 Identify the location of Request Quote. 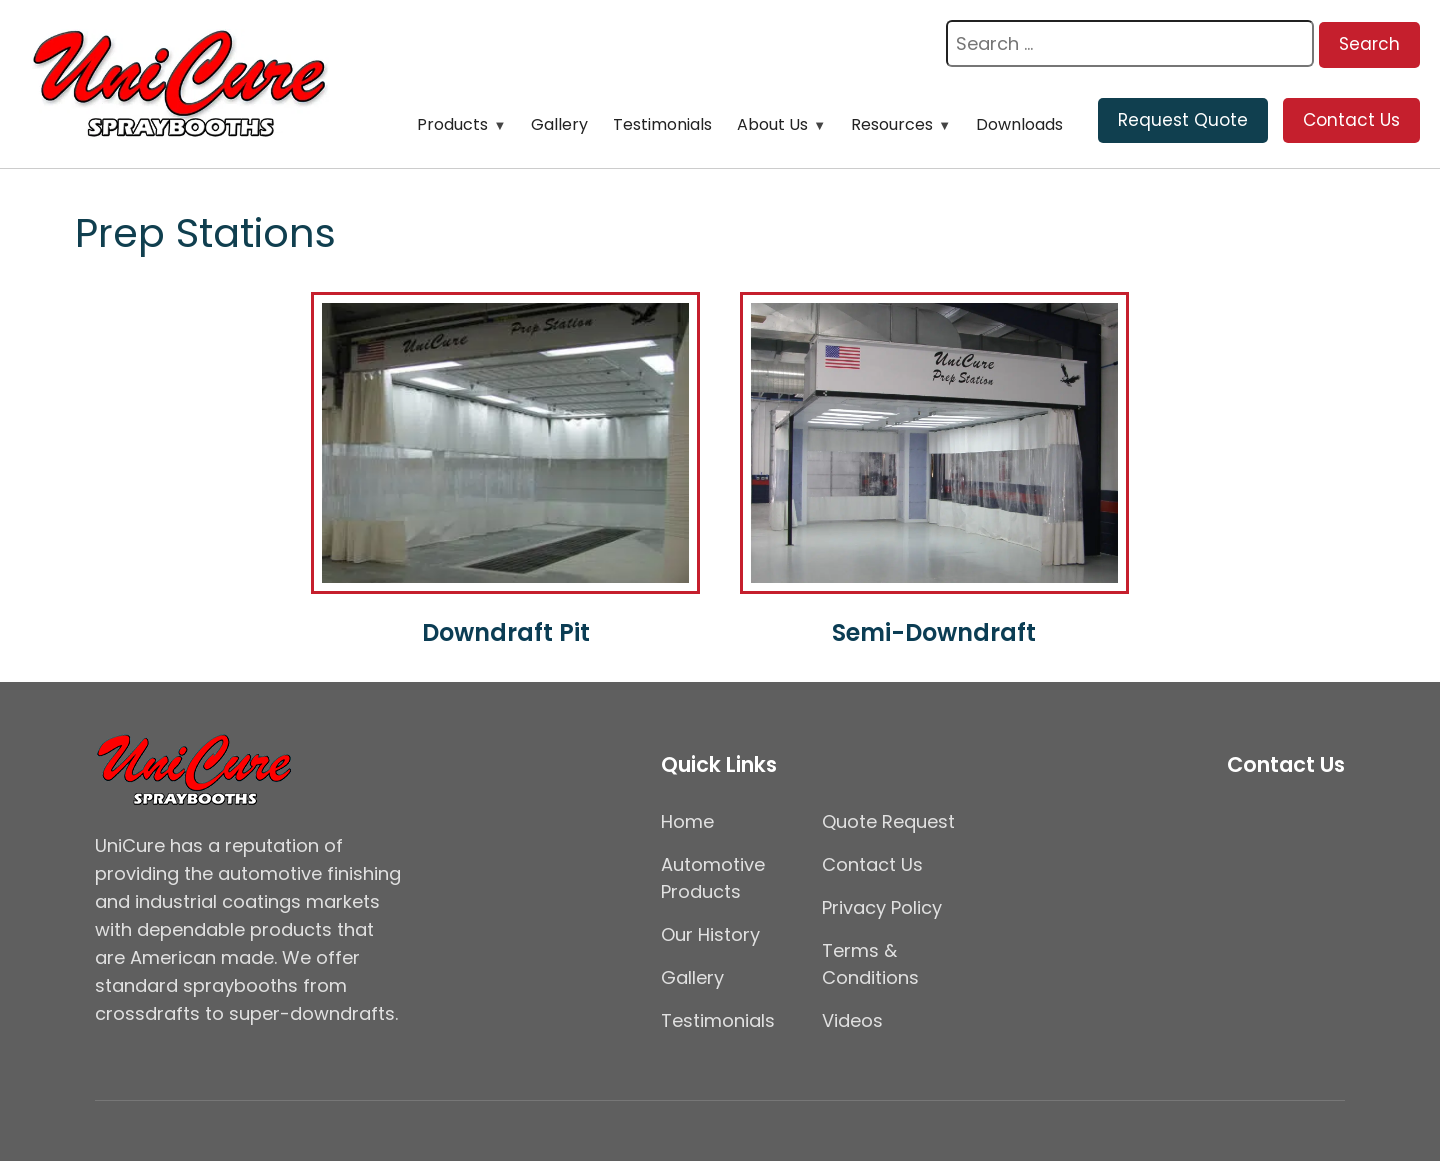
(1183, 120).